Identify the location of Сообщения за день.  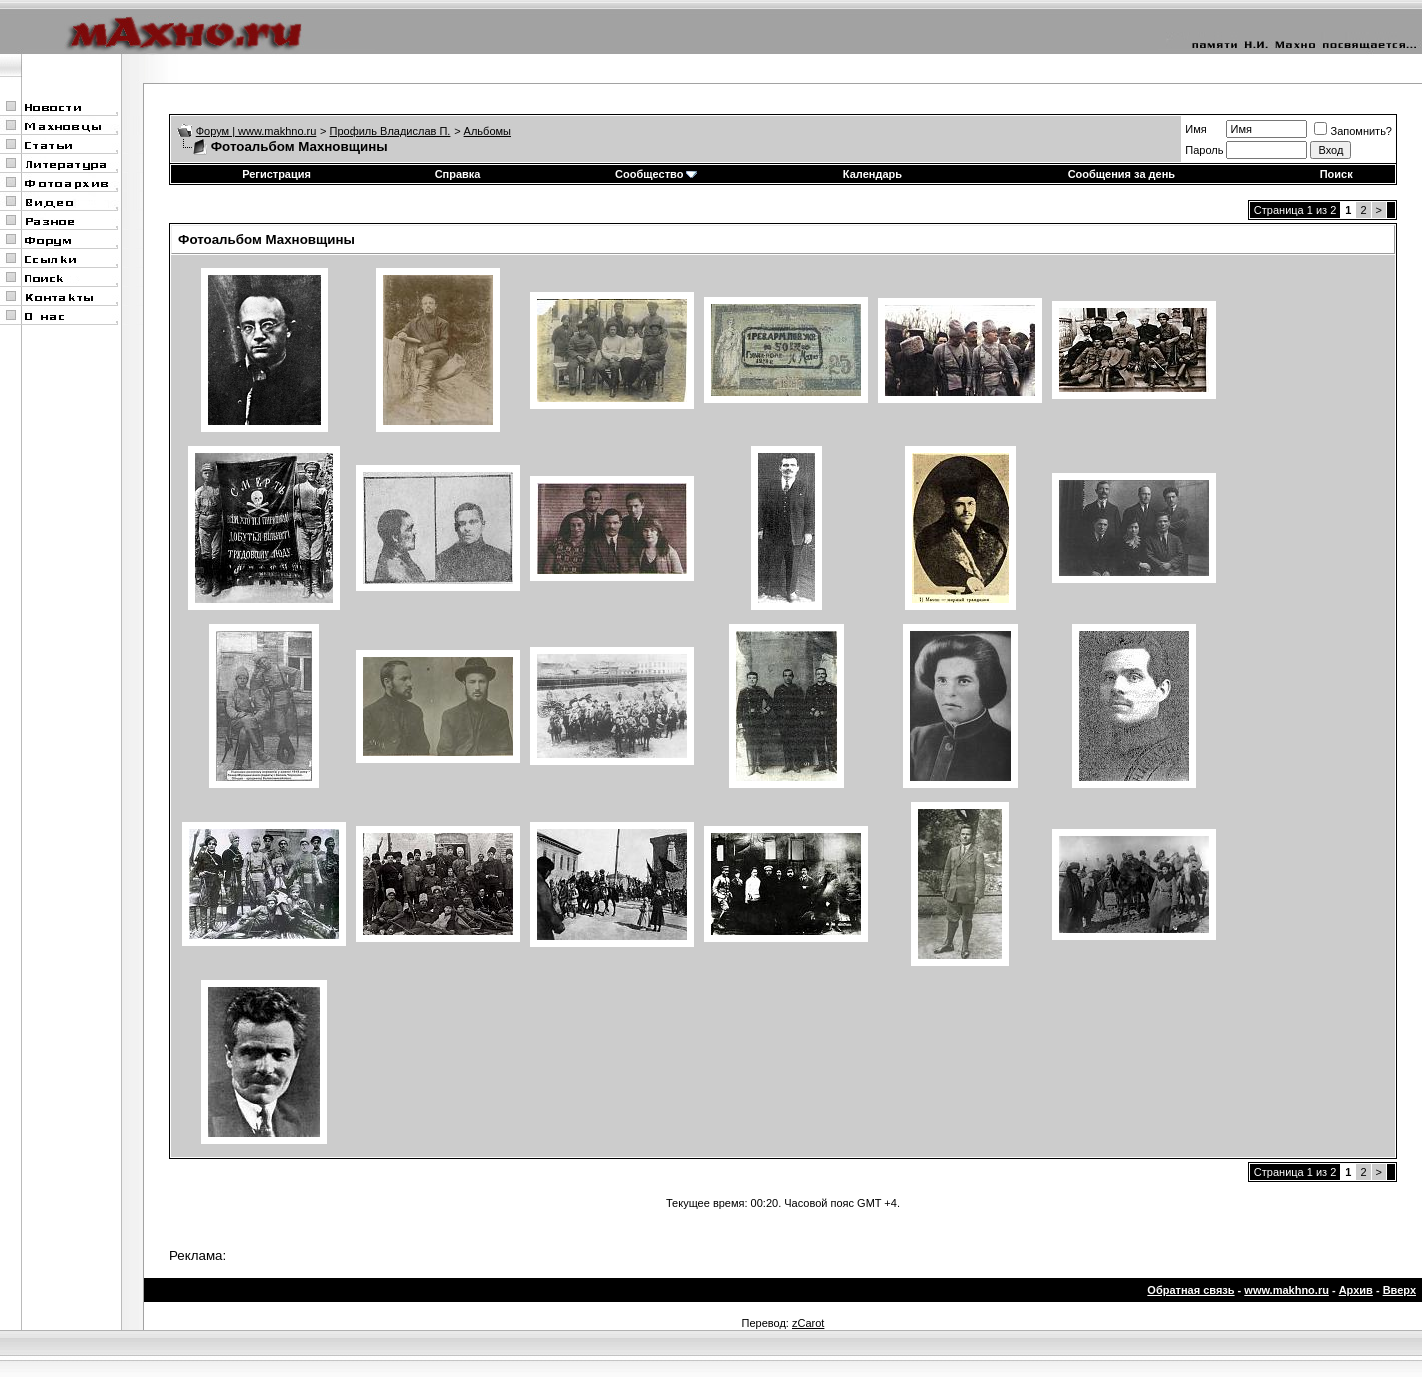
(1121, 174).